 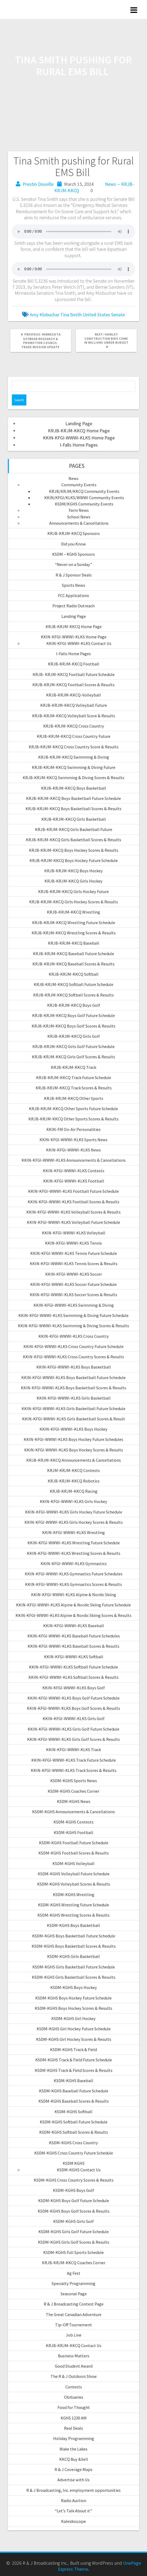 What do you see at coordinates (73, 1791) in the screenshot?
I see `KSDM-KGHS Coaches Corner` at bounding box center [73, 1791].